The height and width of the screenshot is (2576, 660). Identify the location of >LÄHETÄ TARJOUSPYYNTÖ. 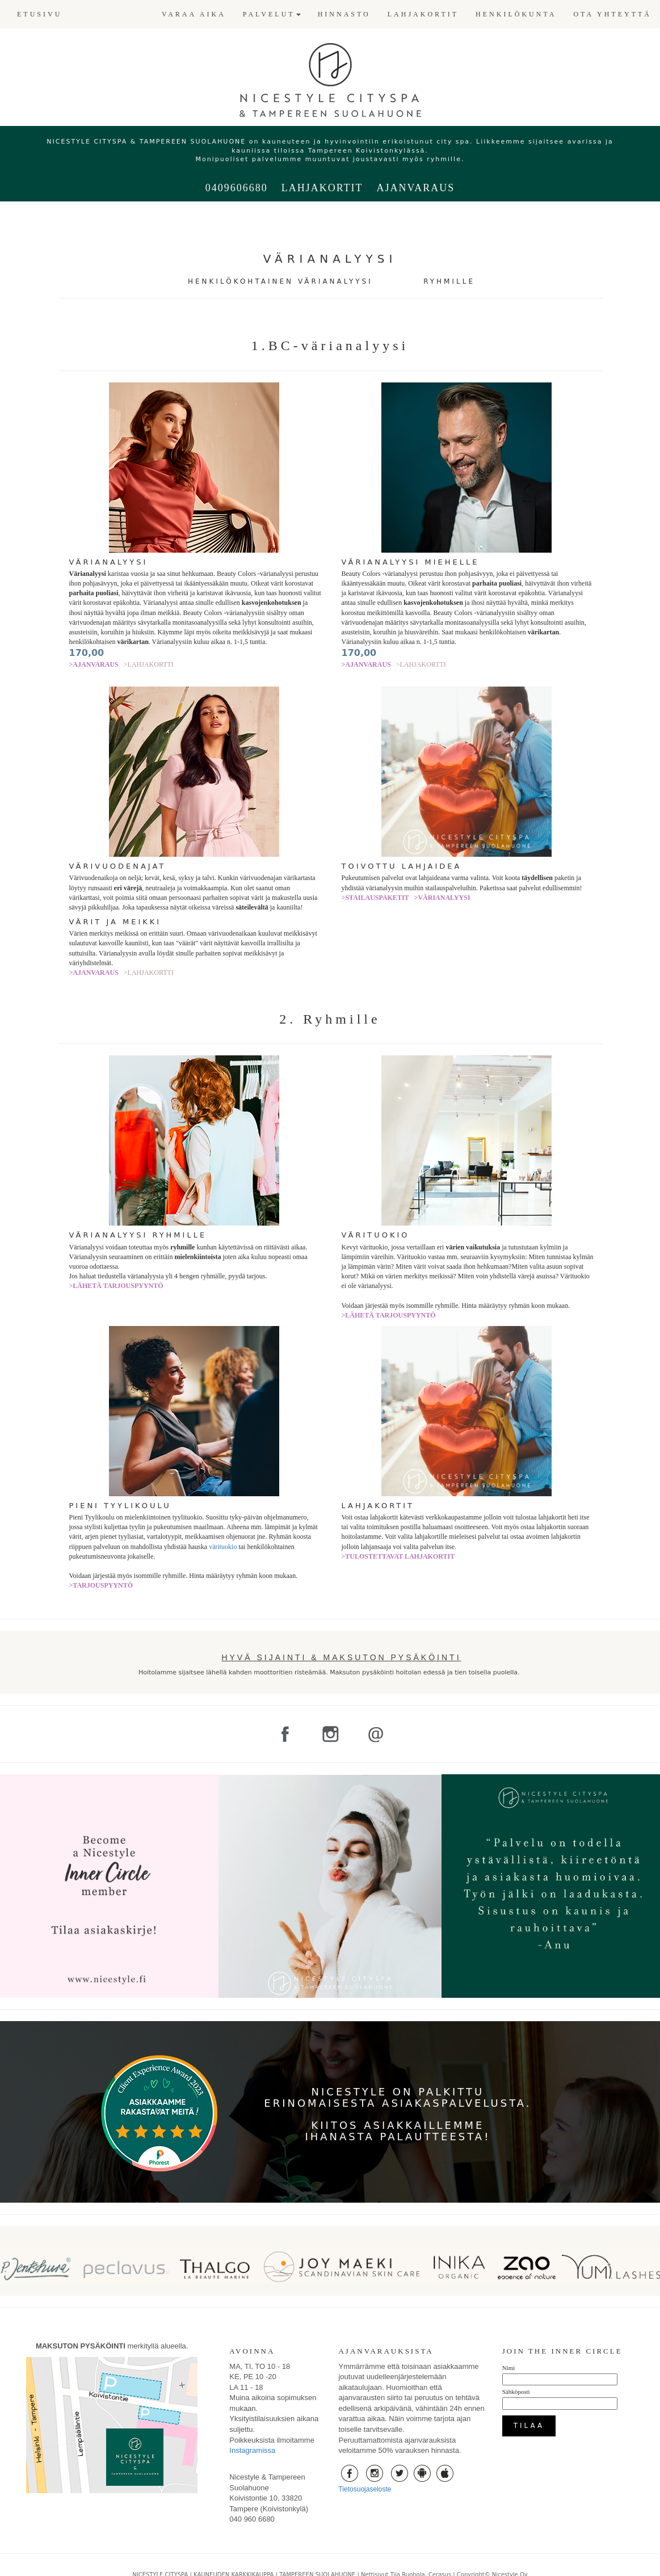
(116, 1286).